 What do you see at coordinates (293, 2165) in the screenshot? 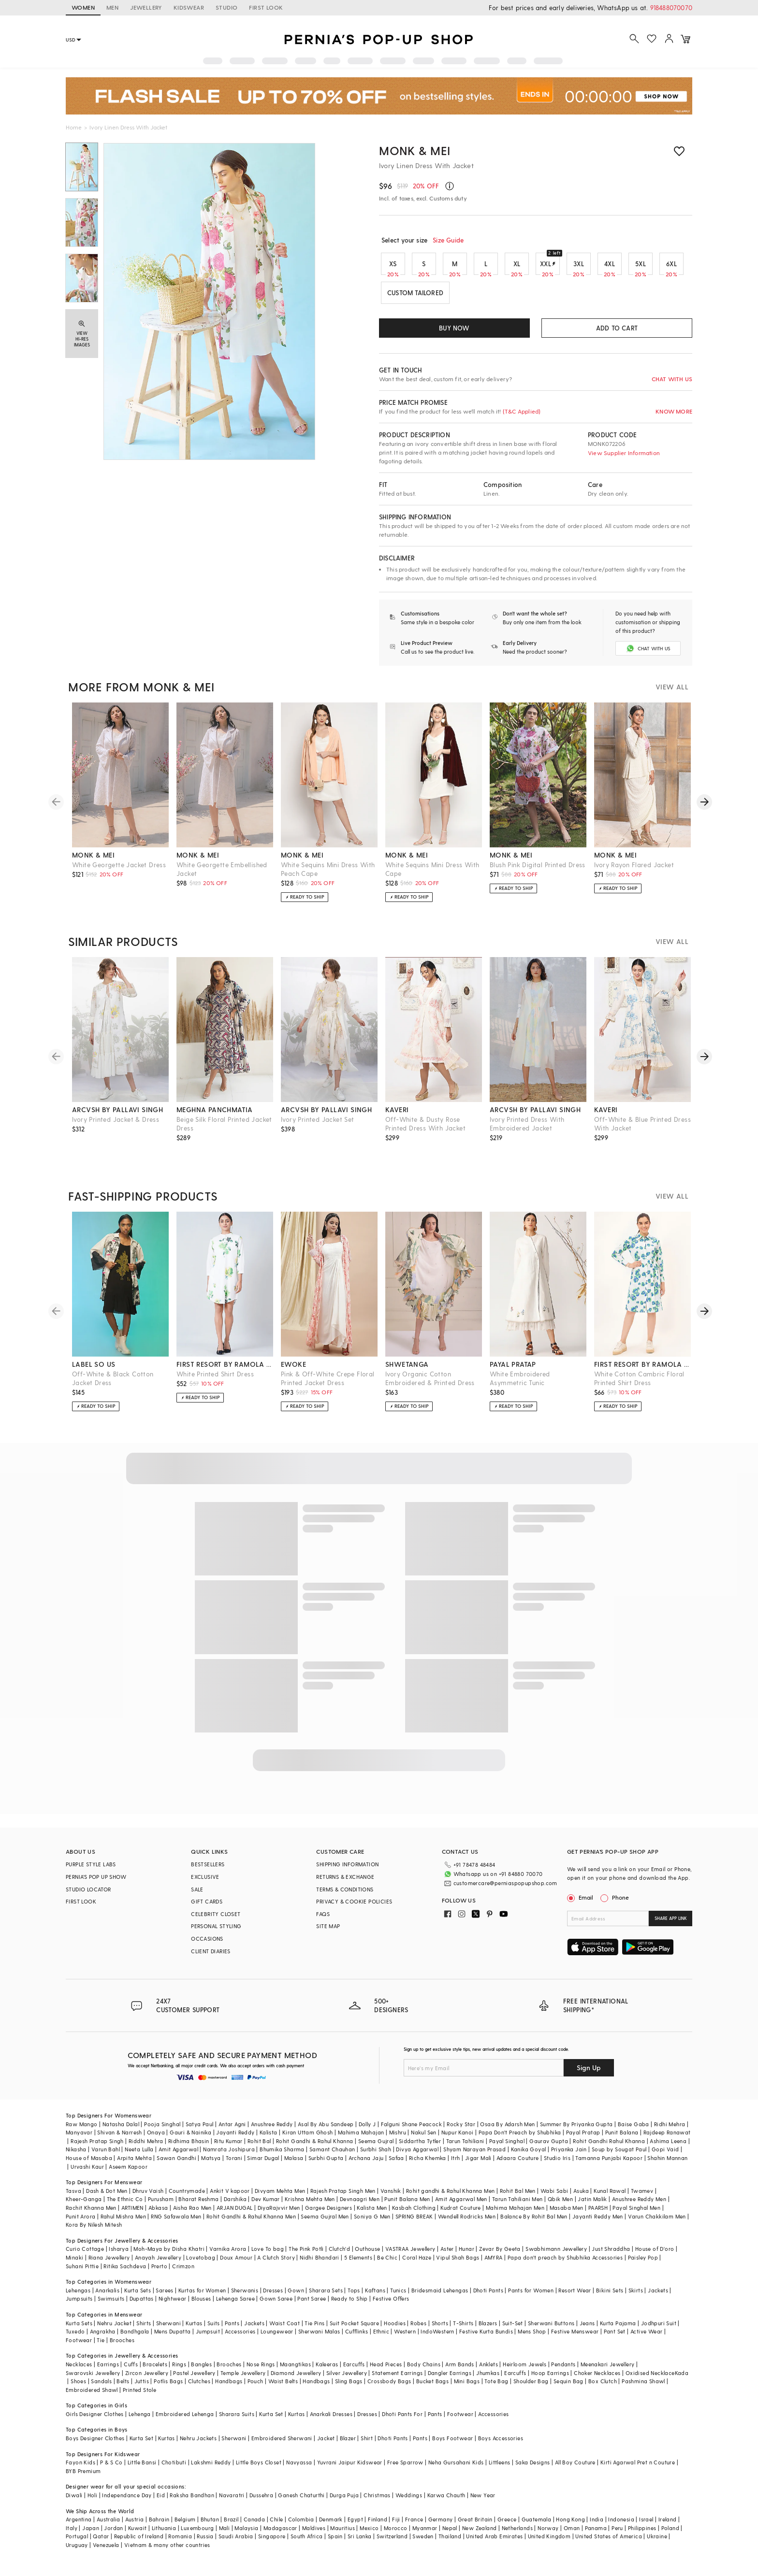
I see `Malasa` at bounding box center [293, 2165].